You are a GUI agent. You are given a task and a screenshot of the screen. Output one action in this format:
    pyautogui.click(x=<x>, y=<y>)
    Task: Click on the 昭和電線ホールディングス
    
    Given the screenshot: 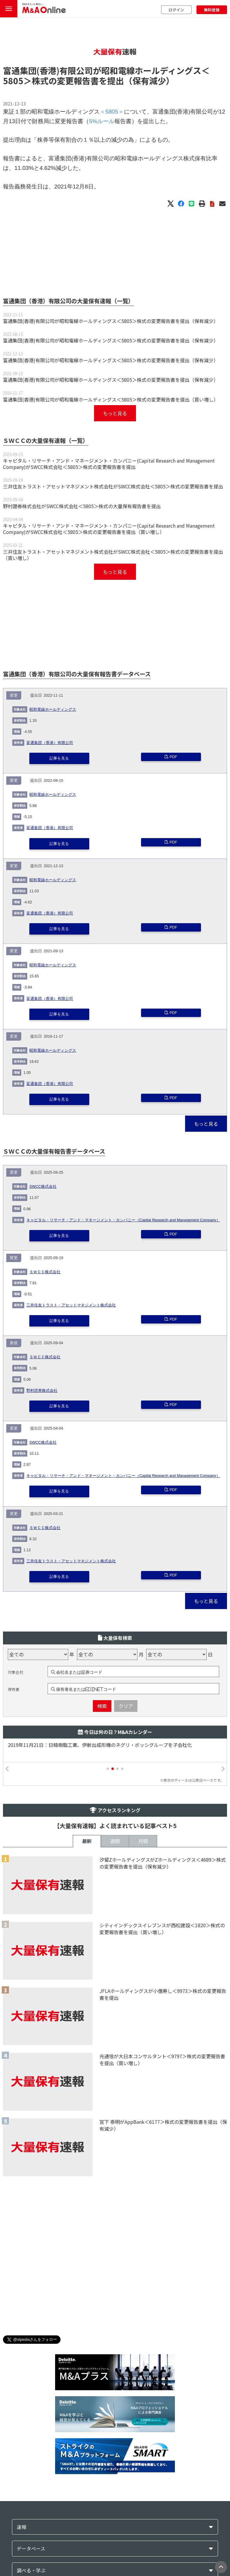 What is the action you would take?
    pyautogui.click(x=52, y=709)
    